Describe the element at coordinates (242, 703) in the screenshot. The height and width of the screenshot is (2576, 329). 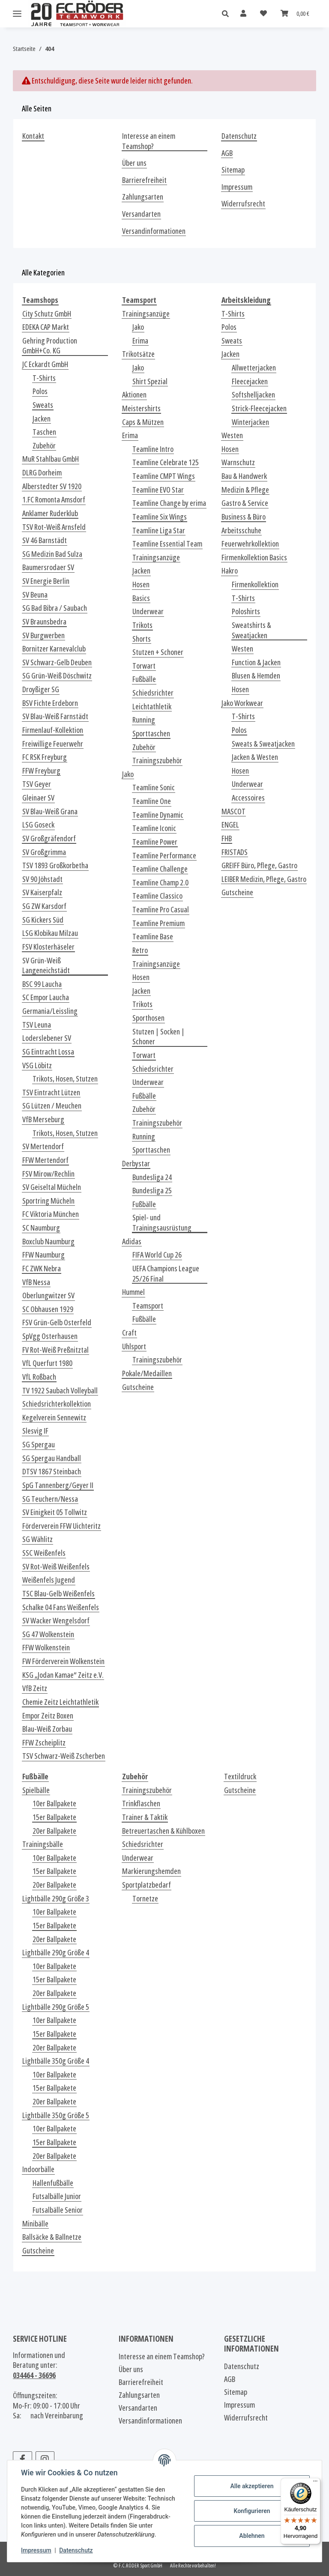
I see `Jako Workwear` at that location.